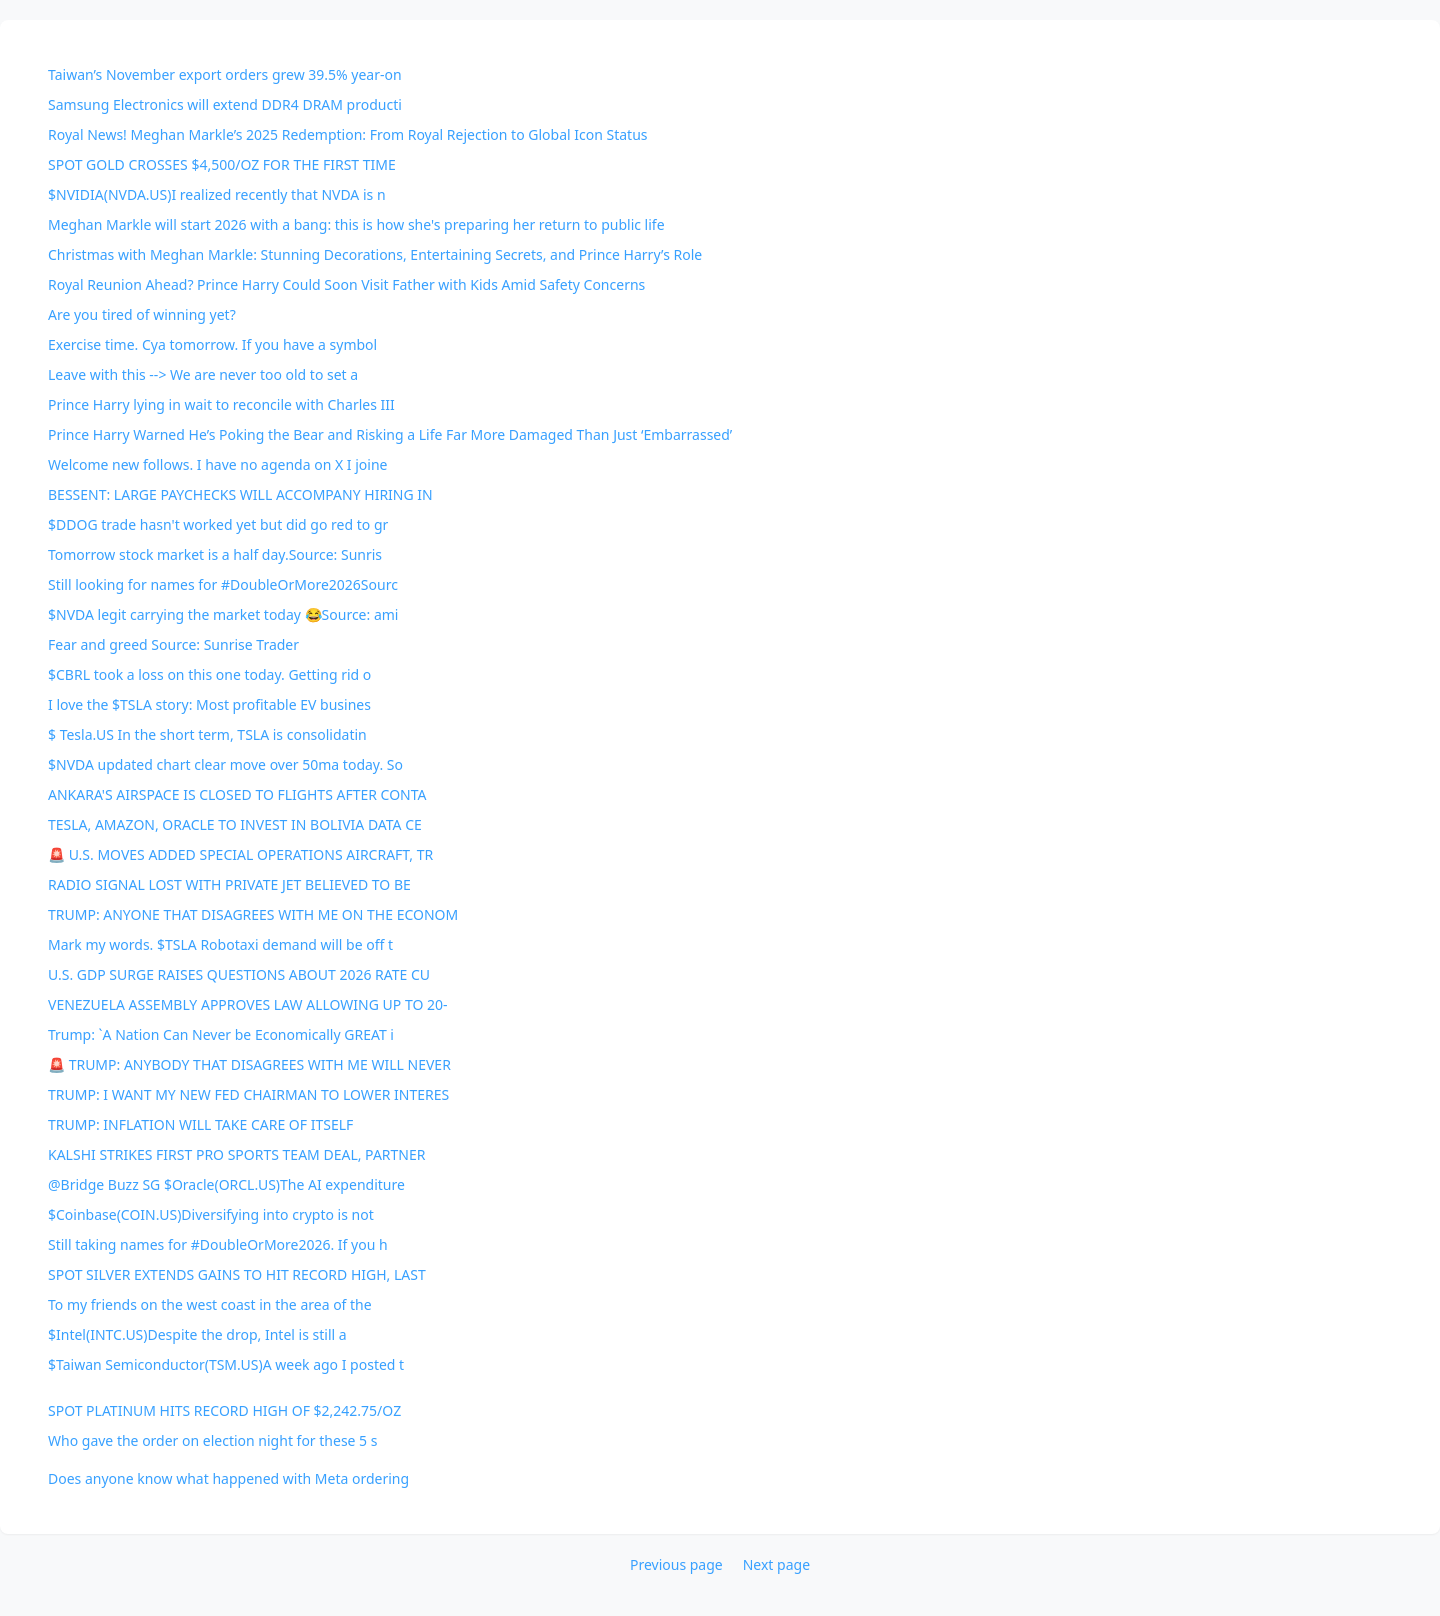  I want to click on Fear and greed Source: Sunrise Trader, so click(173, 644).